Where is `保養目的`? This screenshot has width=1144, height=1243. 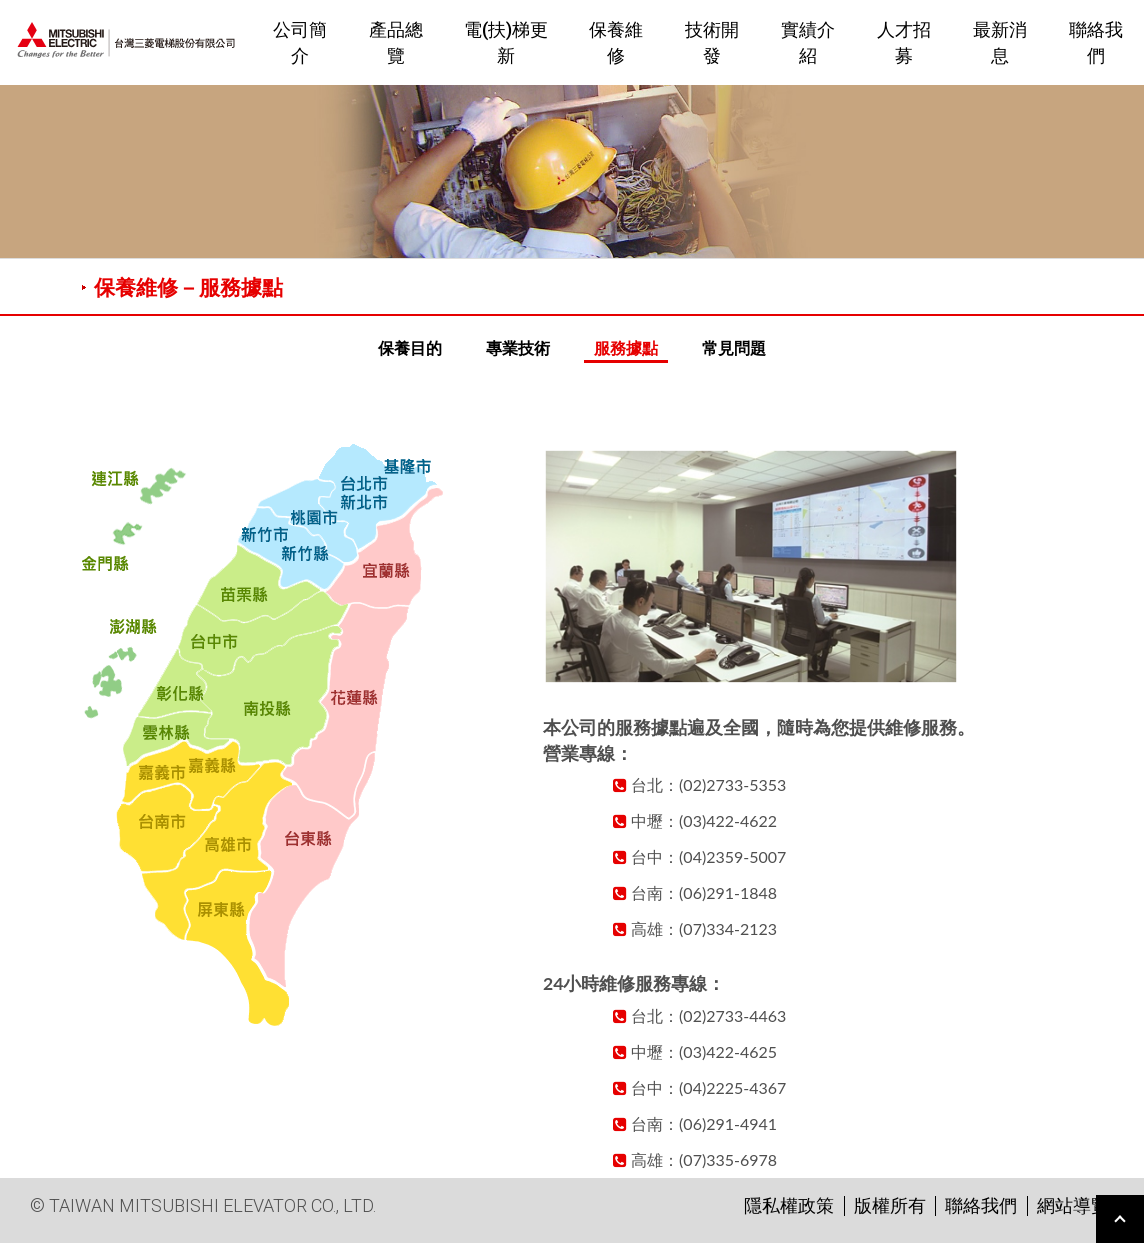 保養目的 is located at coordinates (410, 347).